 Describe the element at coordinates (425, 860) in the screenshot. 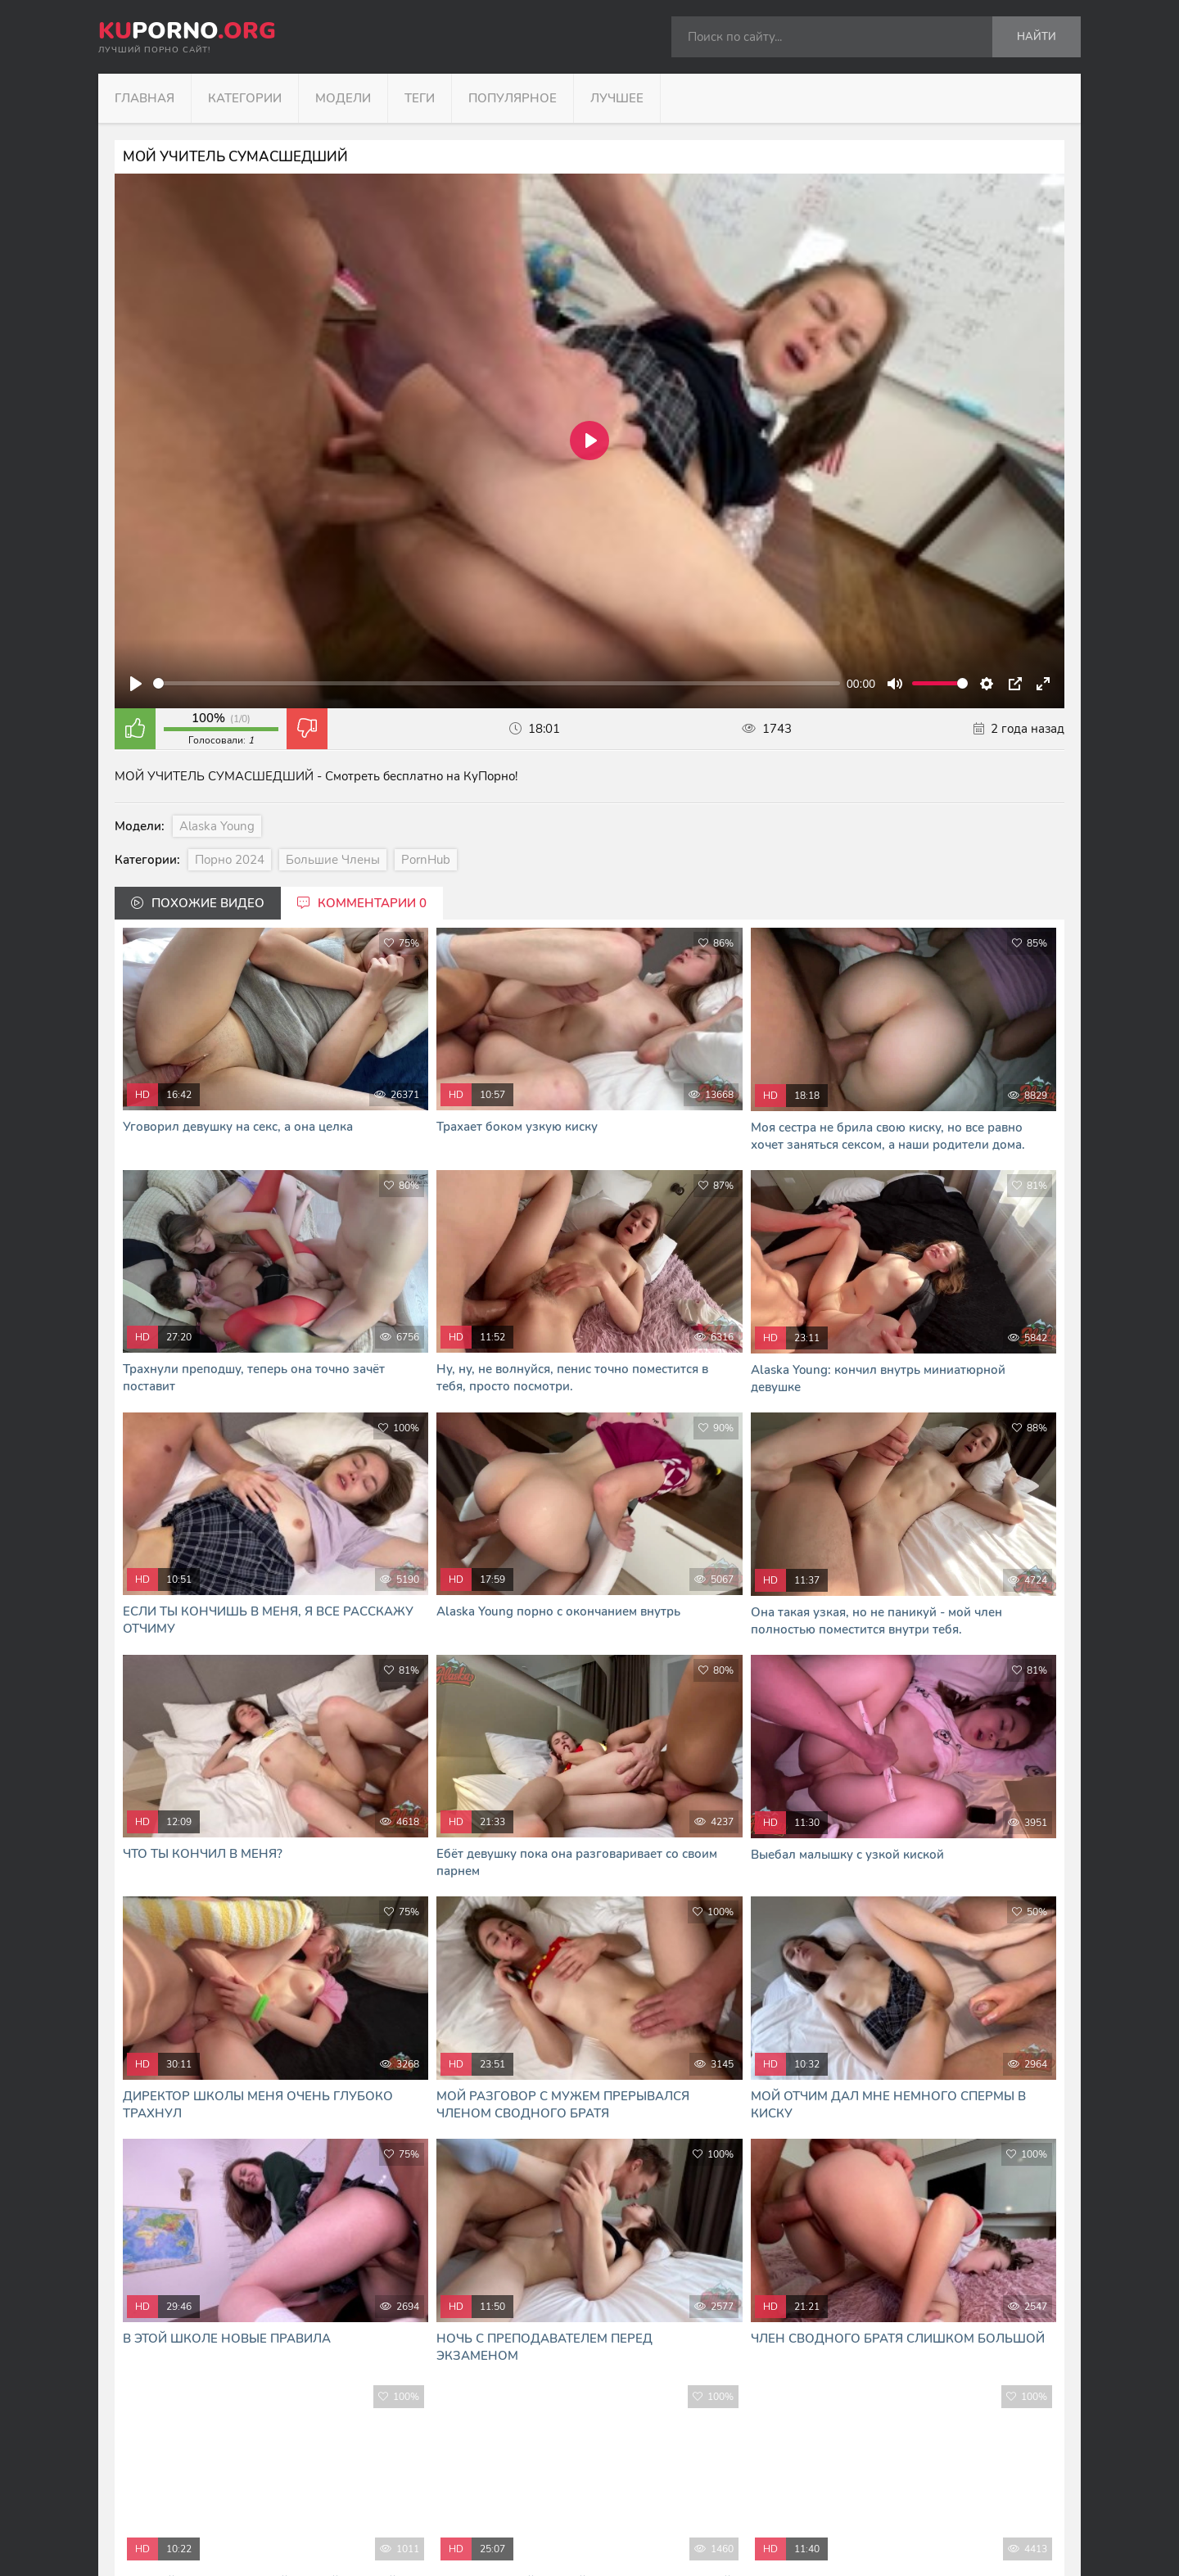

I see `PornHub` at that location.